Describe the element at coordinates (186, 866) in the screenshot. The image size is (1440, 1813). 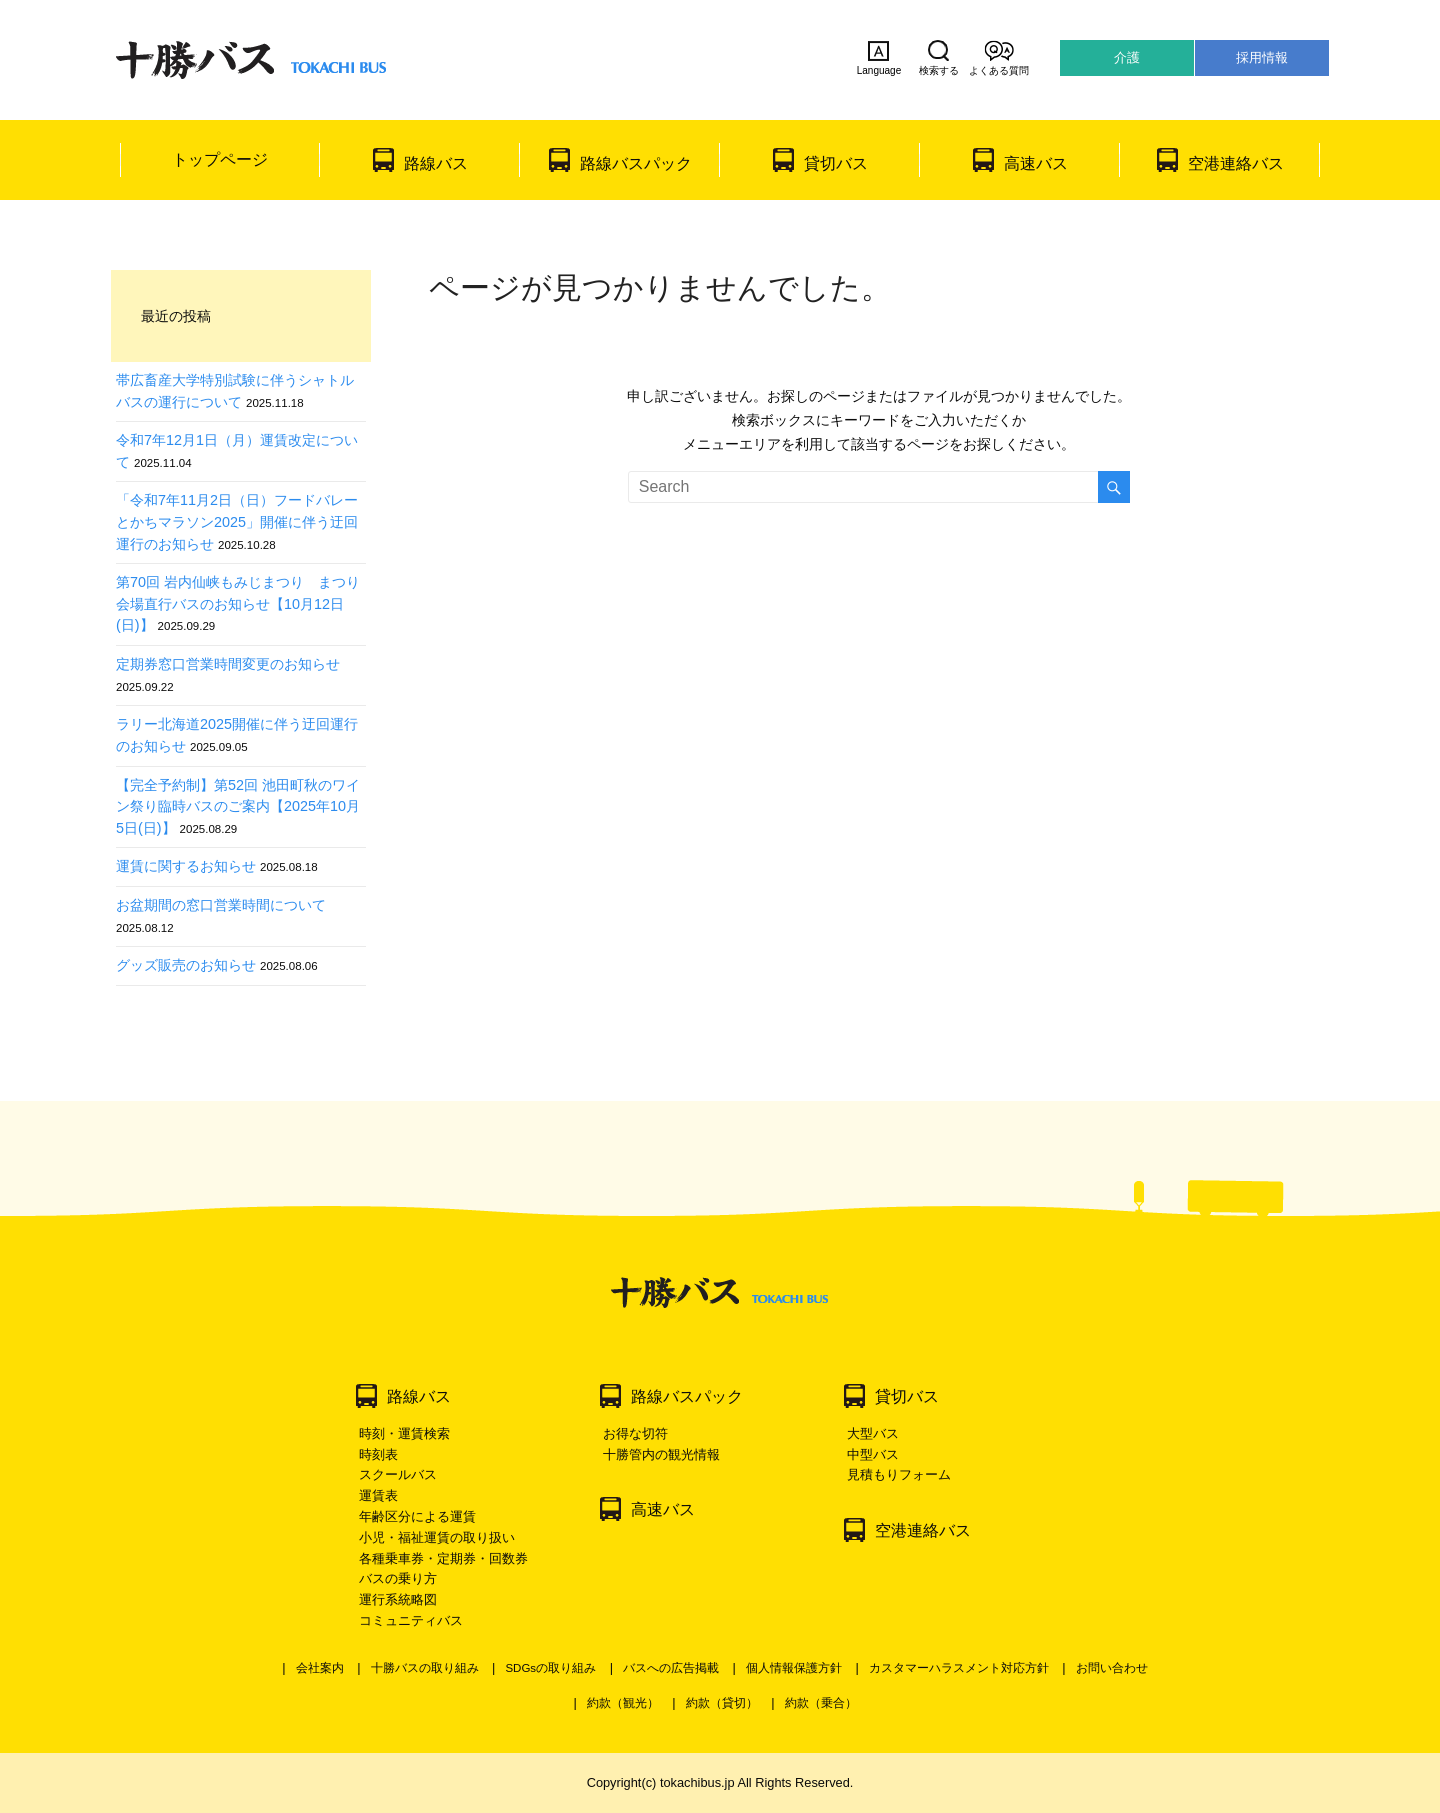
I see `運賃に関するお知らせ` at that location.